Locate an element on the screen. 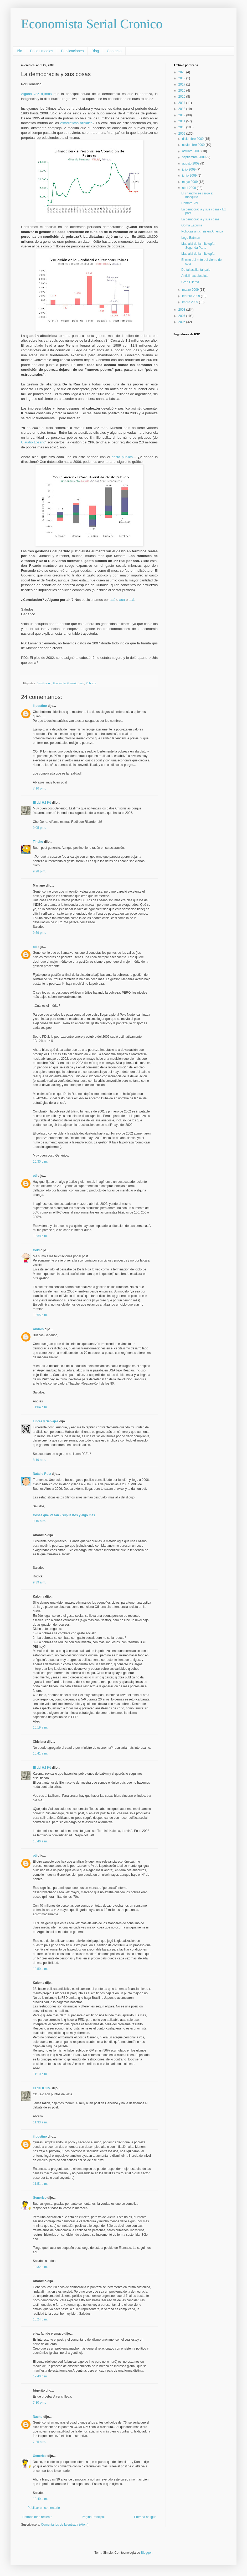 The width and height of the screenshot is (247, 2576). 2017 is located at coordinates (182, 84).